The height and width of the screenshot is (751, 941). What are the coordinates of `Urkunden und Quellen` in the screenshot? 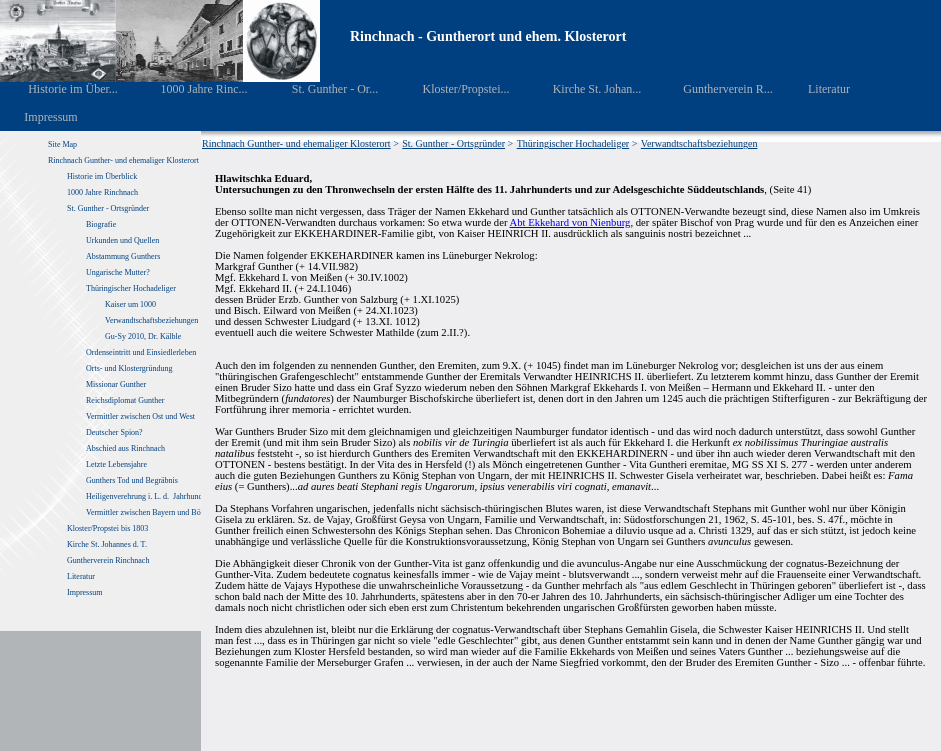 It's located at (122, 240).